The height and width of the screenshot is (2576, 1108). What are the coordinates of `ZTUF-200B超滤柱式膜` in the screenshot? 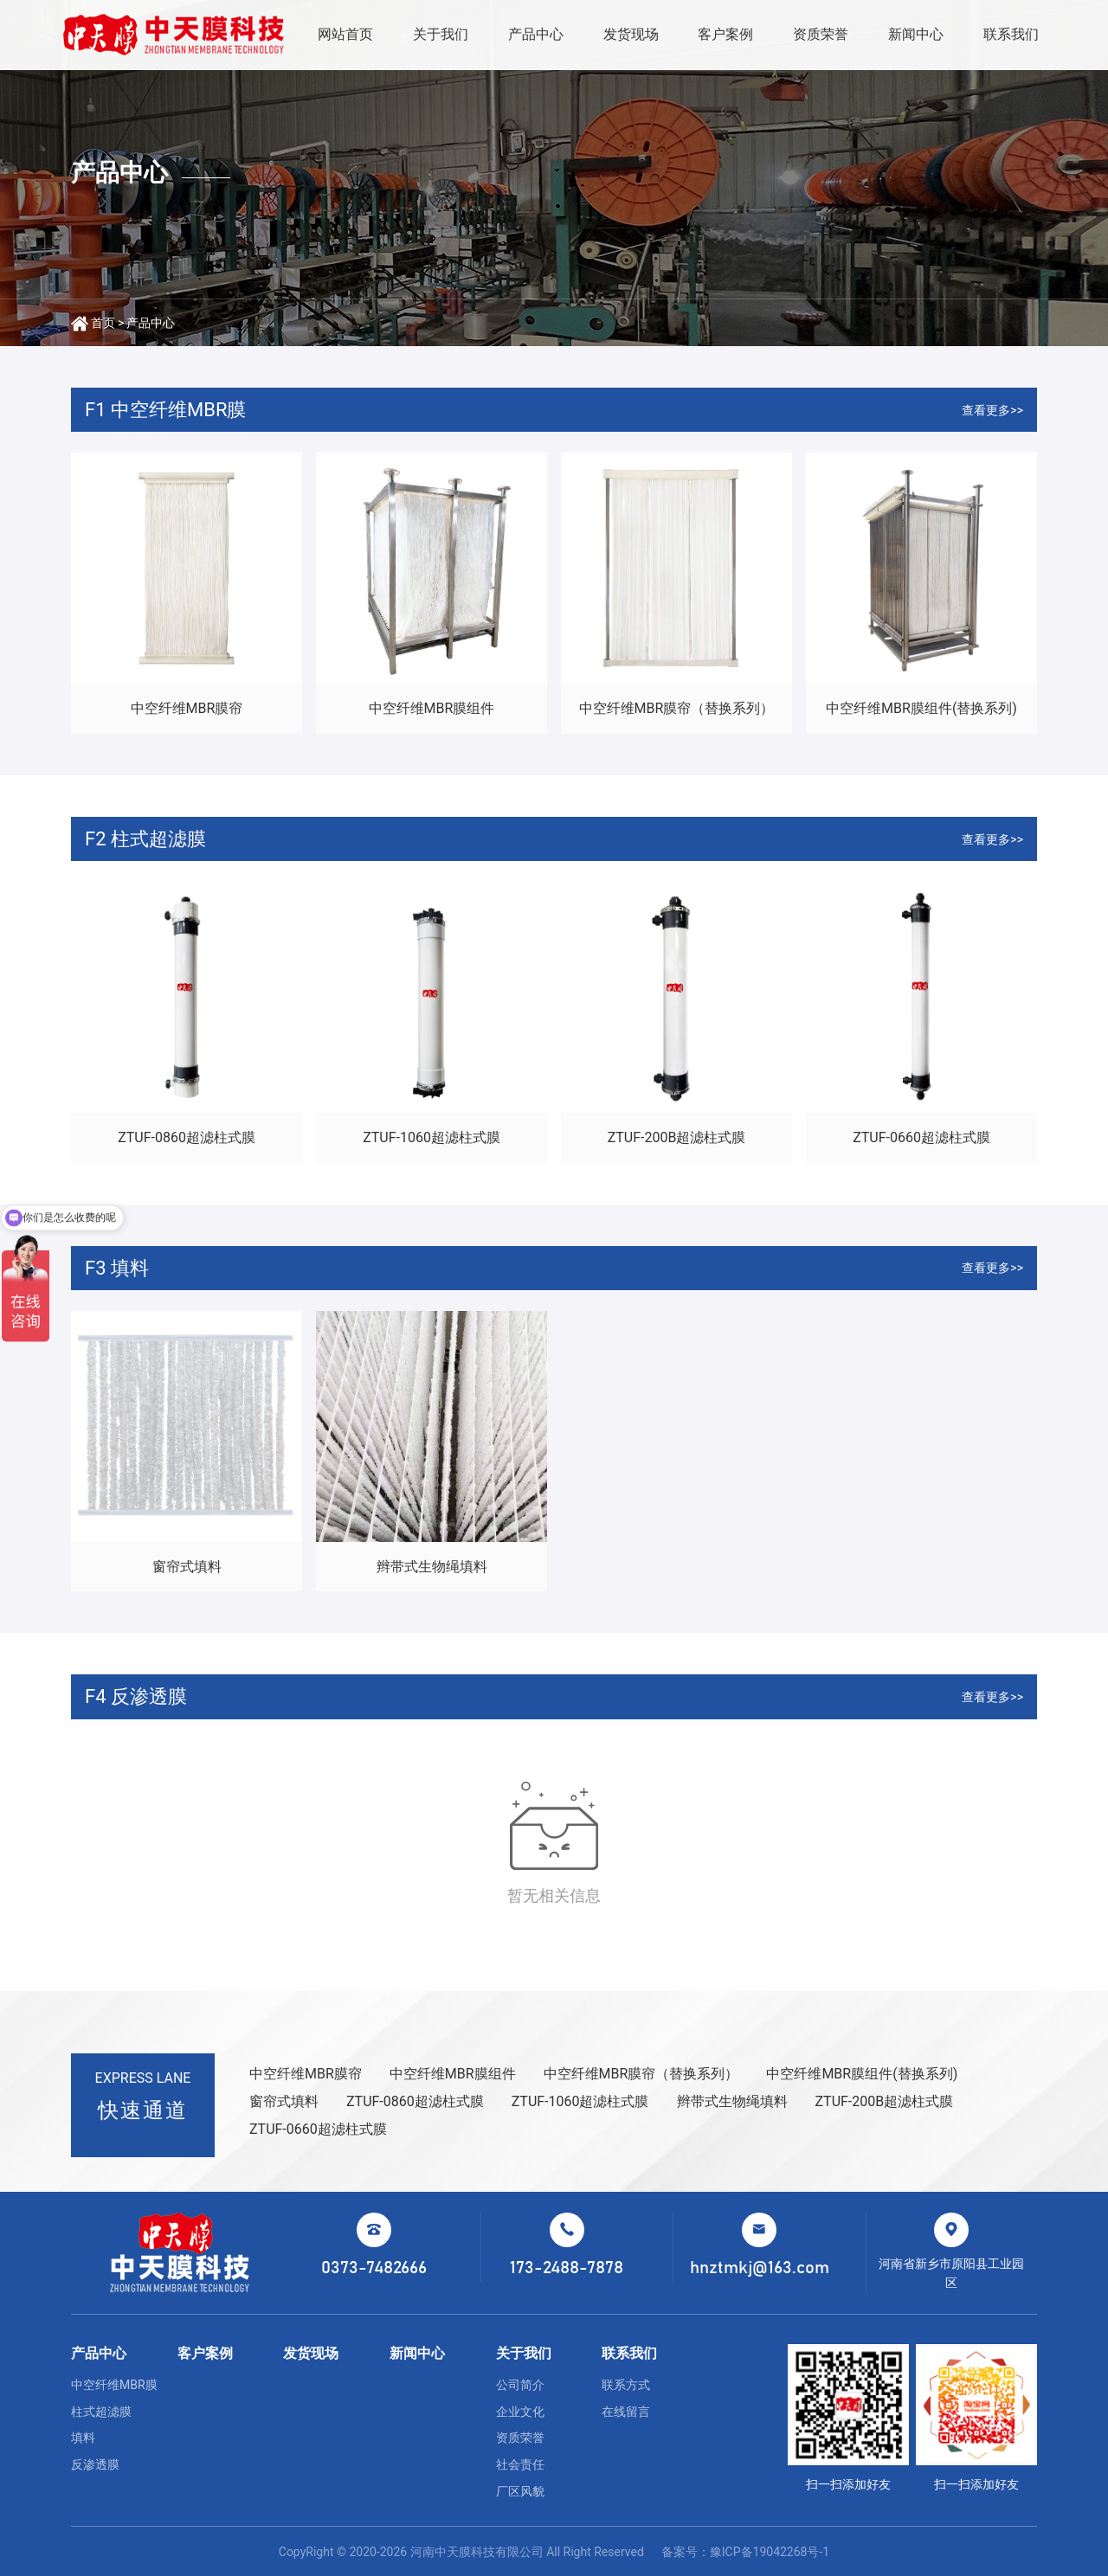 It's located at (677, 1137).